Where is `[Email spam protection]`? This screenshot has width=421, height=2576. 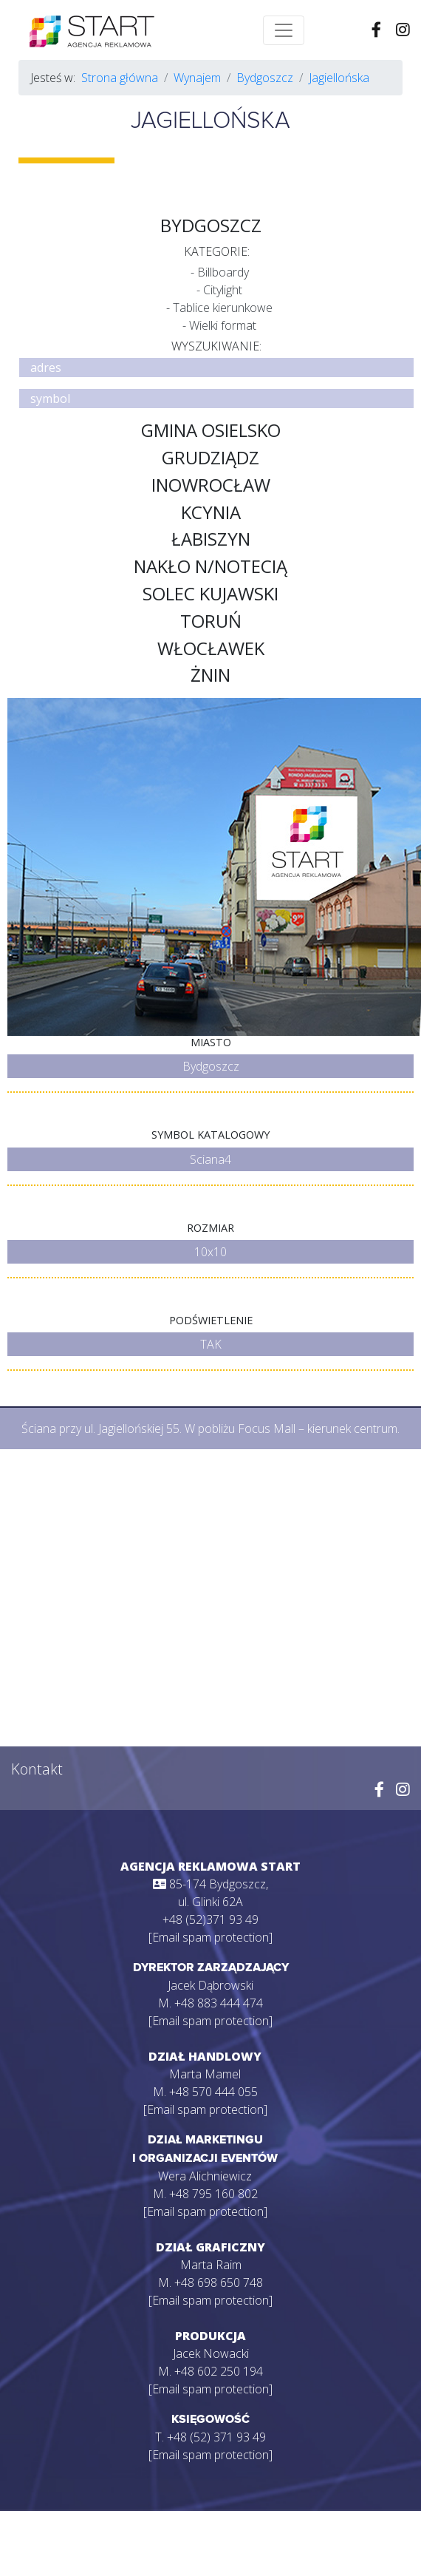 [Email spam protection] is located at coordinates (210, 1937).